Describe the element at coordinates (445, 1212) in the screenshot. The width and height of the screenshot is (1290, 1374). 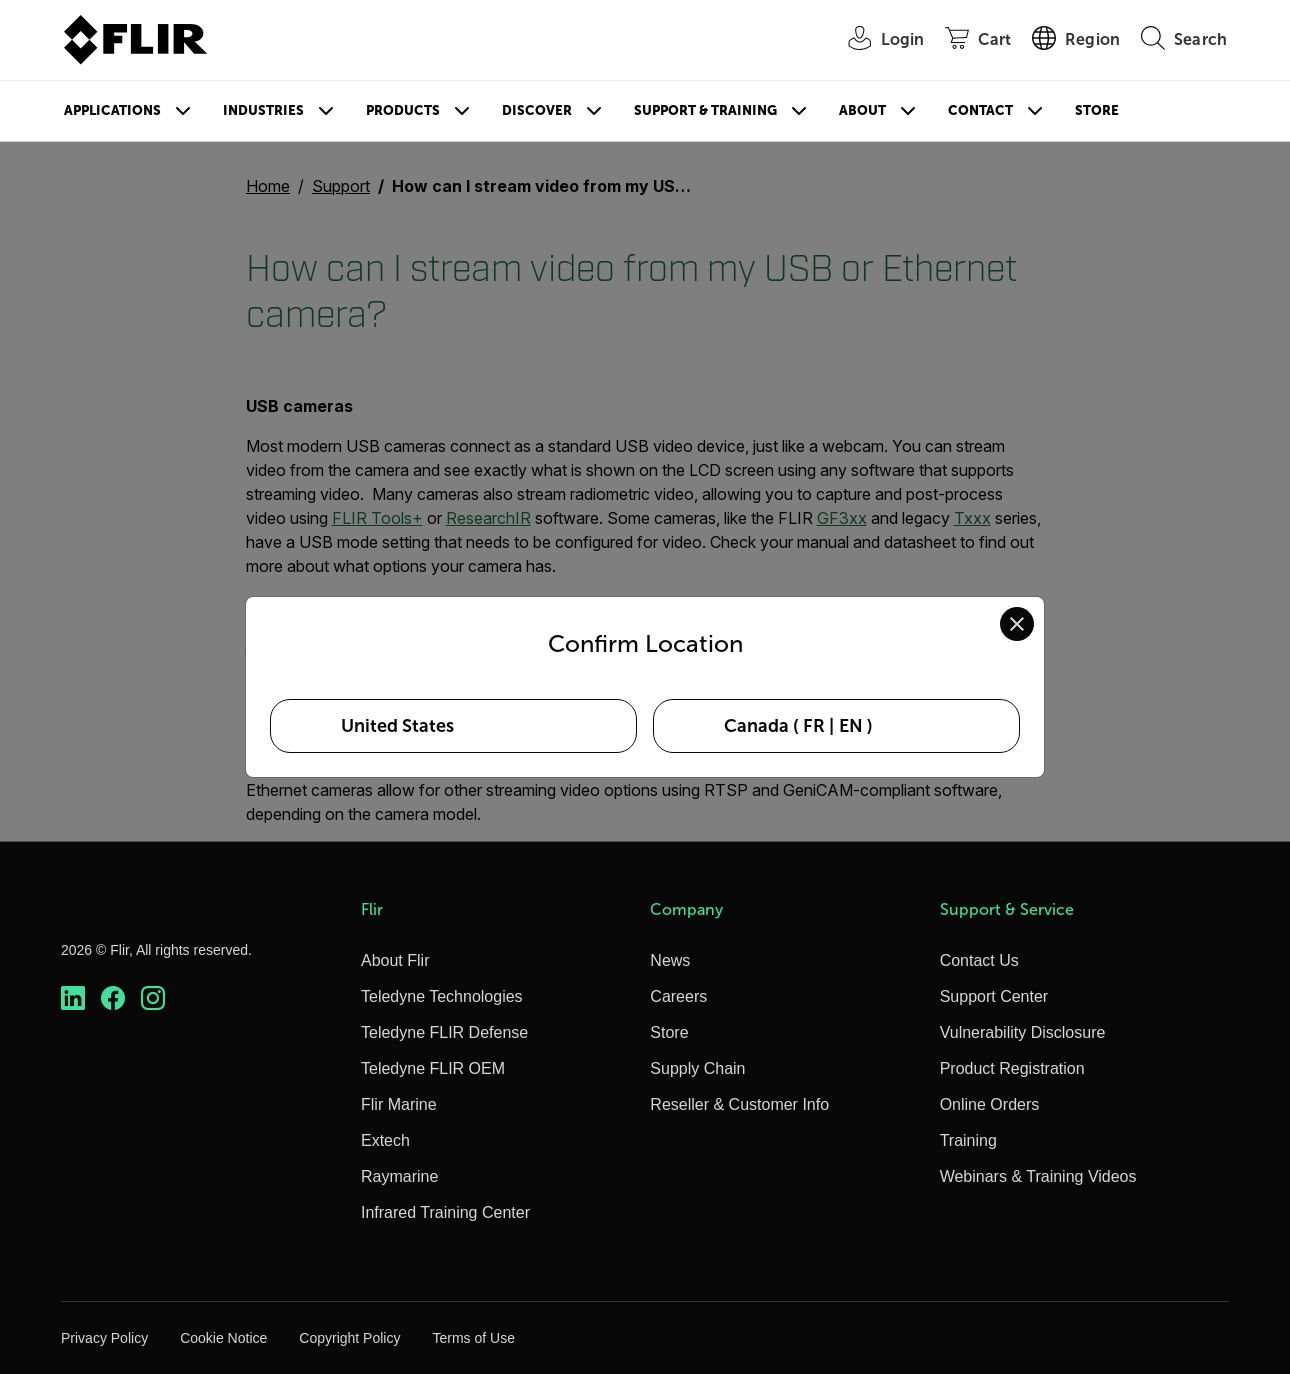
I see `Infrared Training Center` at that location.